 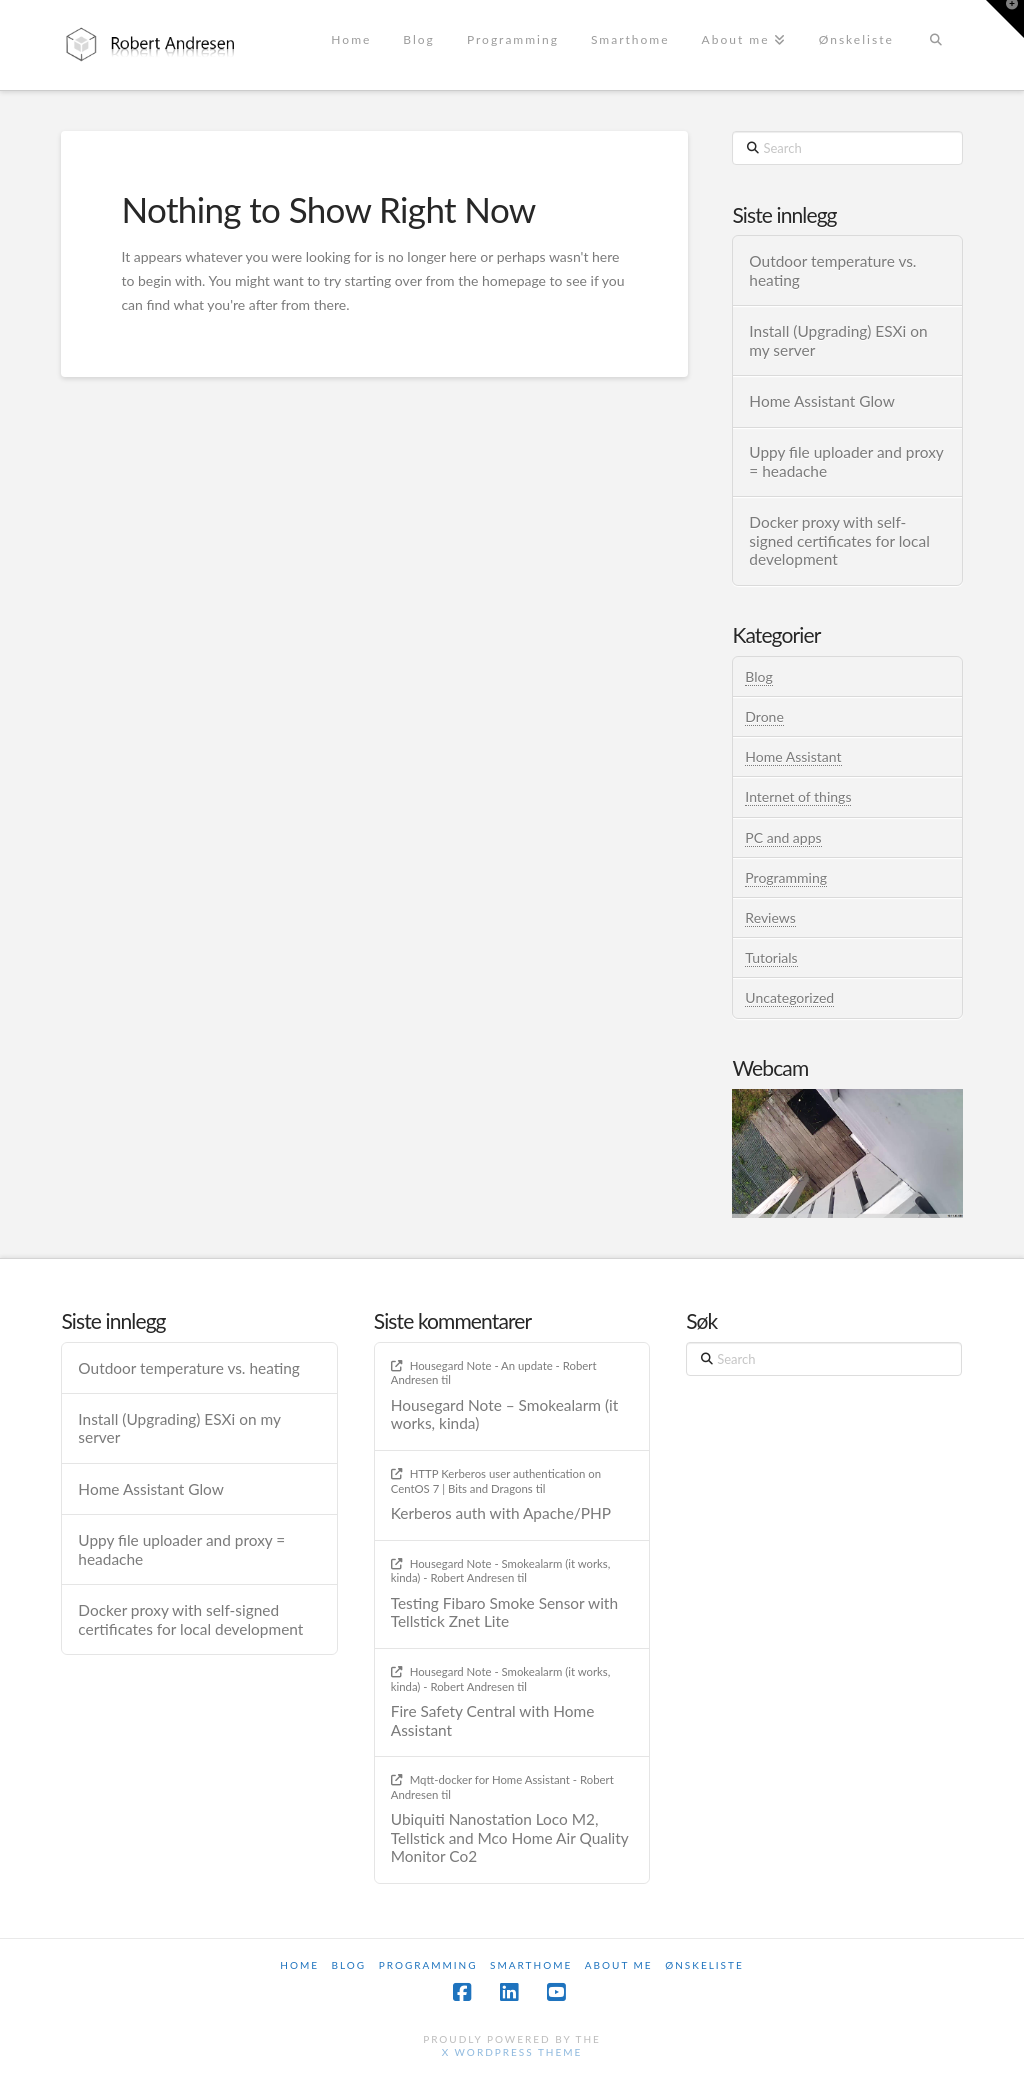 I want to click on Programming, so click(x=786, y=877).